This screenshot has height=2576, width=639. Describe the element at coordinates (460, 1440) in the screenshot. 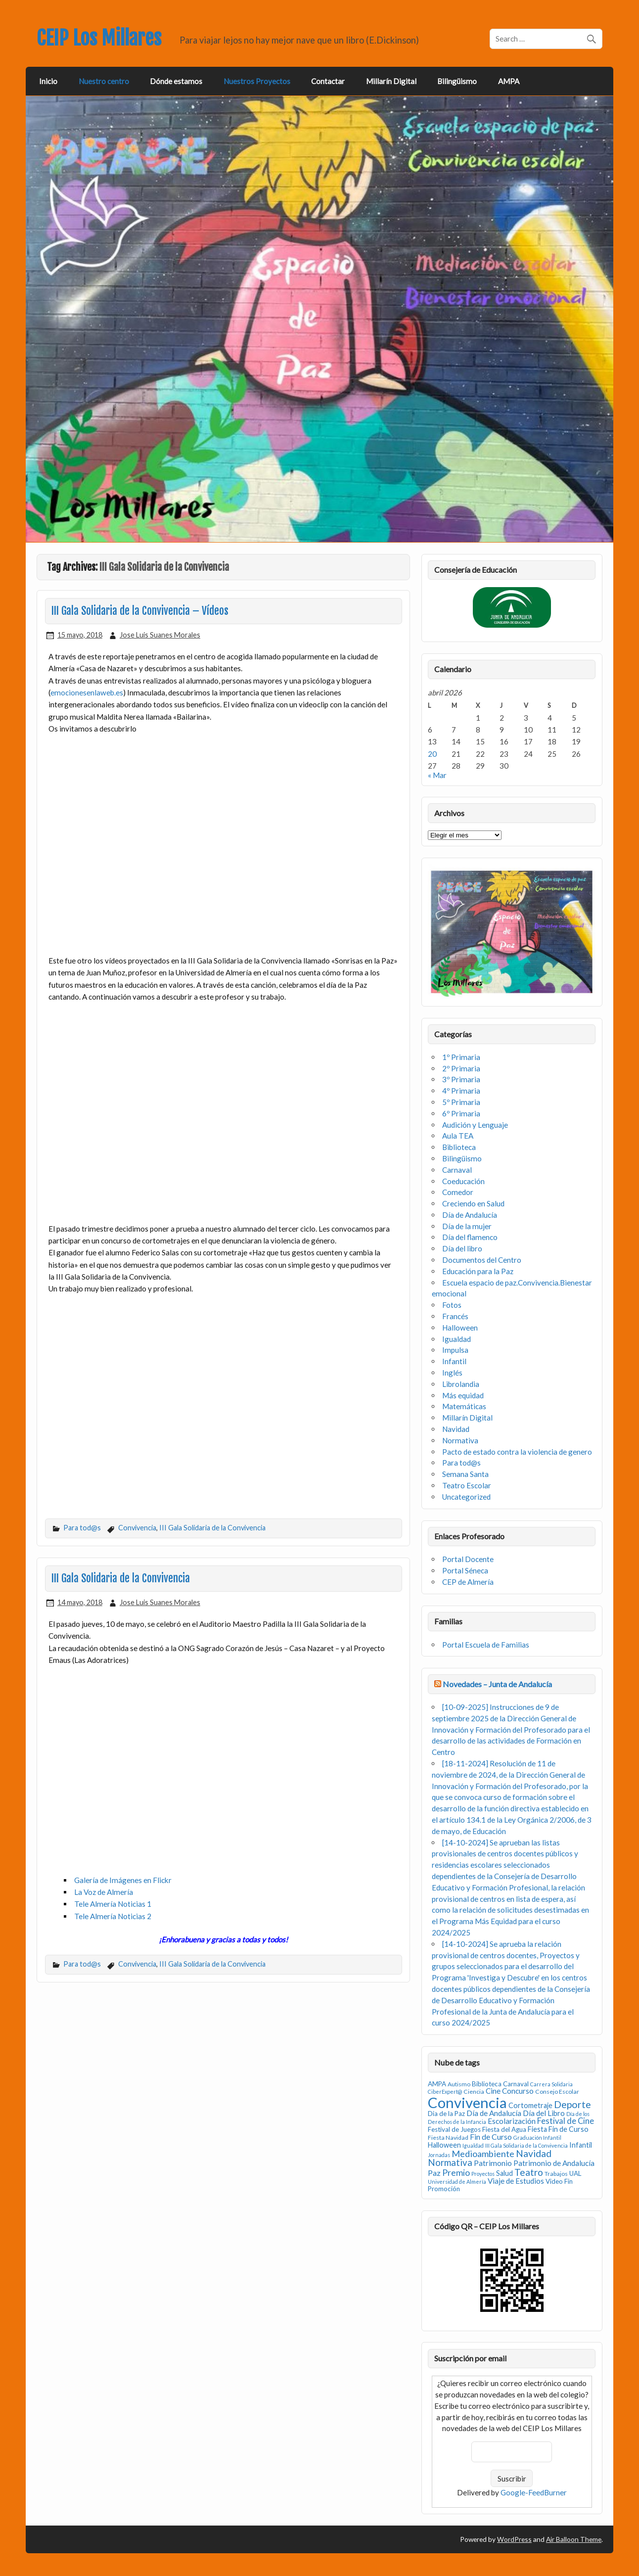

I see `Normativa` at that location.